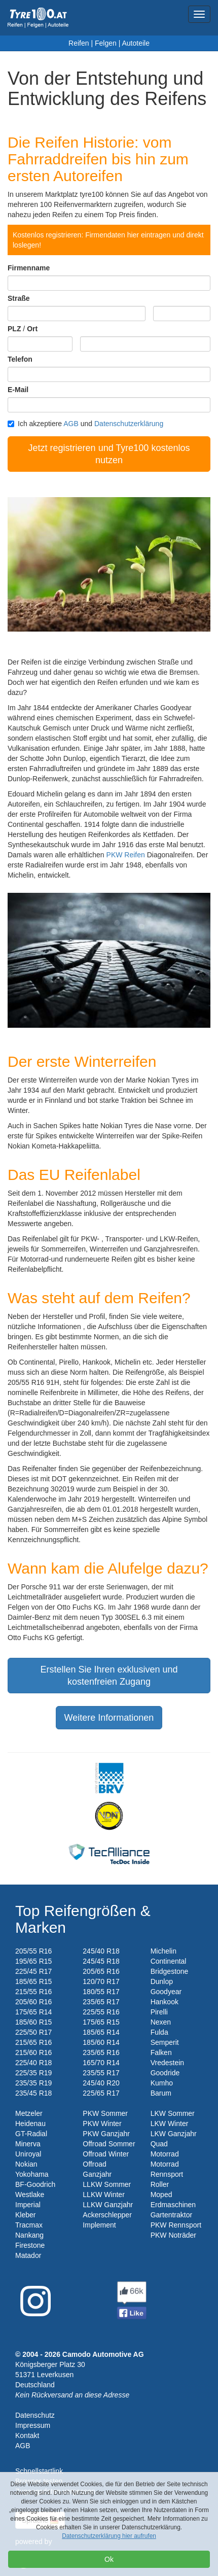  What do you see at coordinates (33, 2022) in the screenshot?
I see `185/60 R15` at bounding box center [33, 2022].